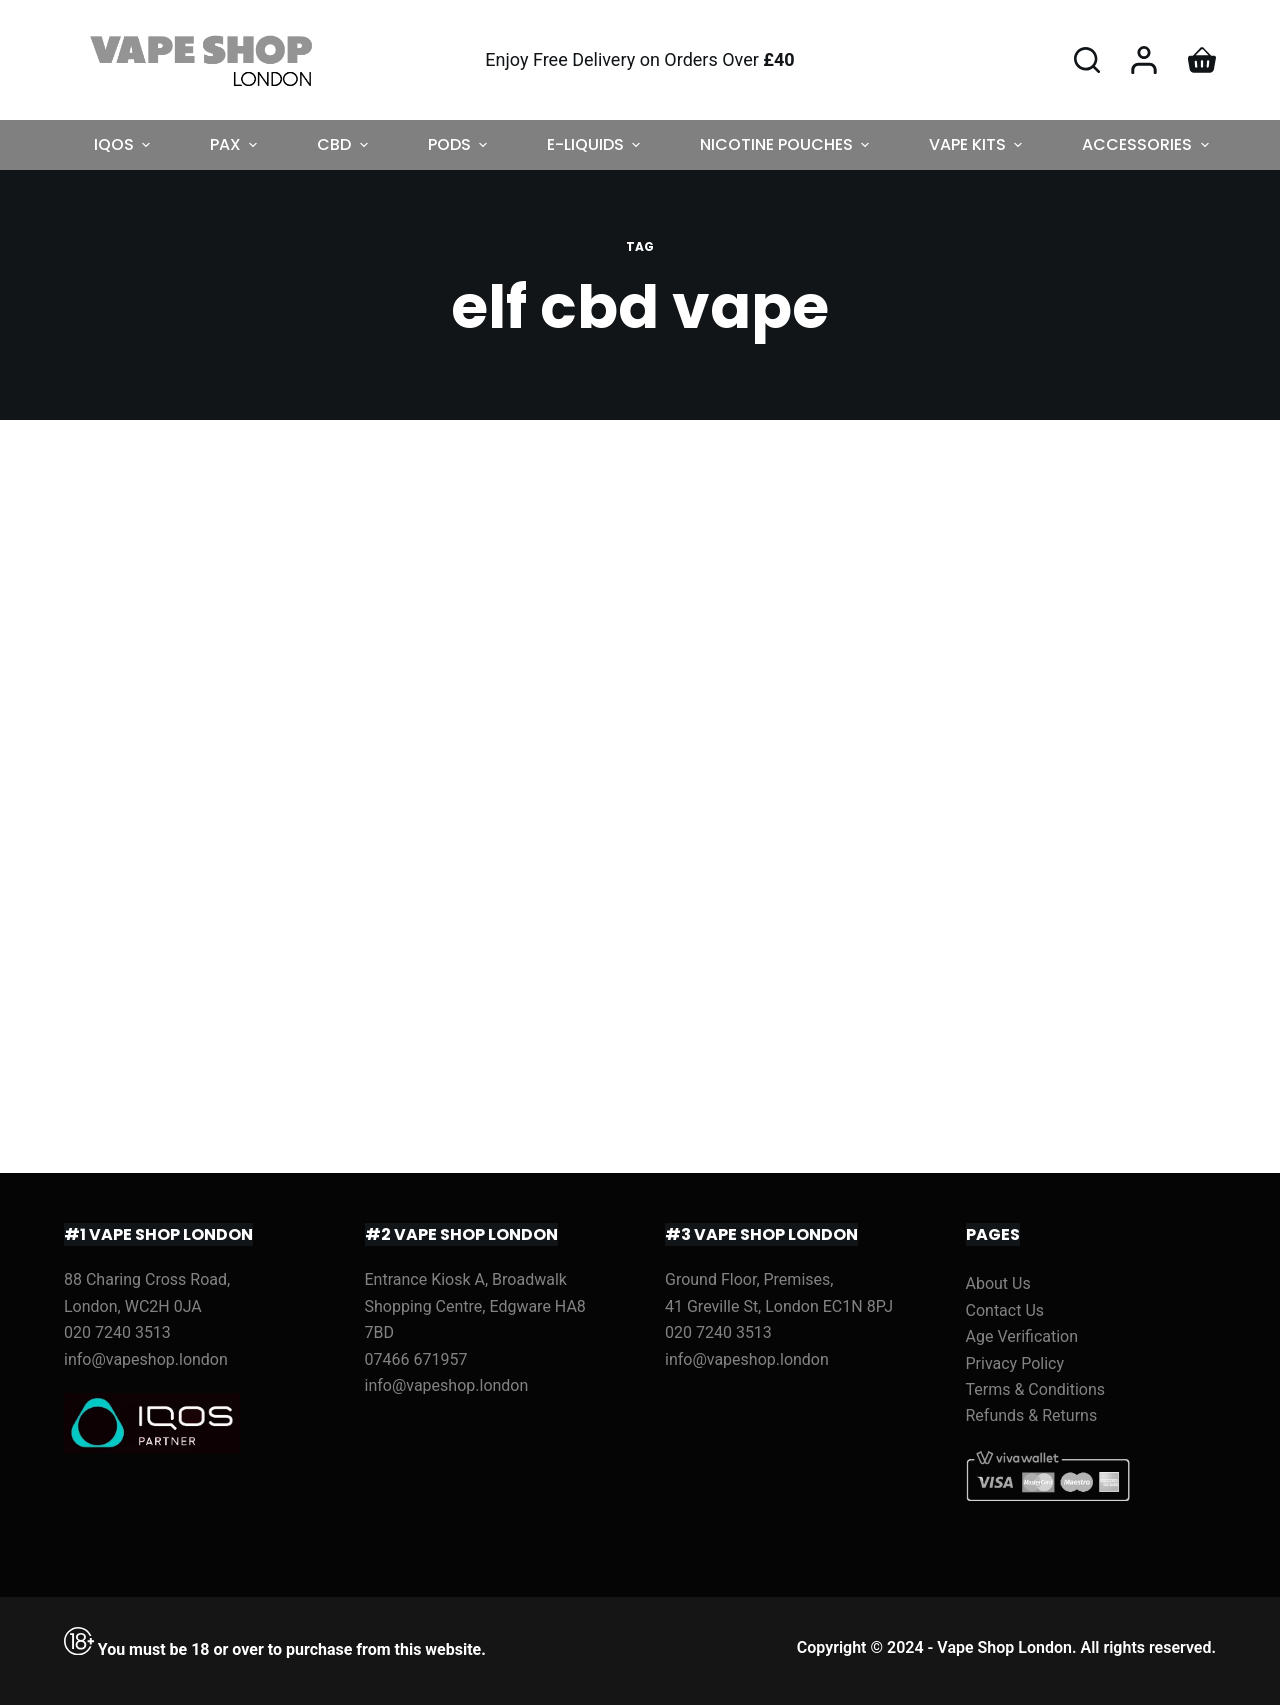 The height and width of the screenshot is (1705, 1280). I want to click on Contact Us, so click(1005, 1310).